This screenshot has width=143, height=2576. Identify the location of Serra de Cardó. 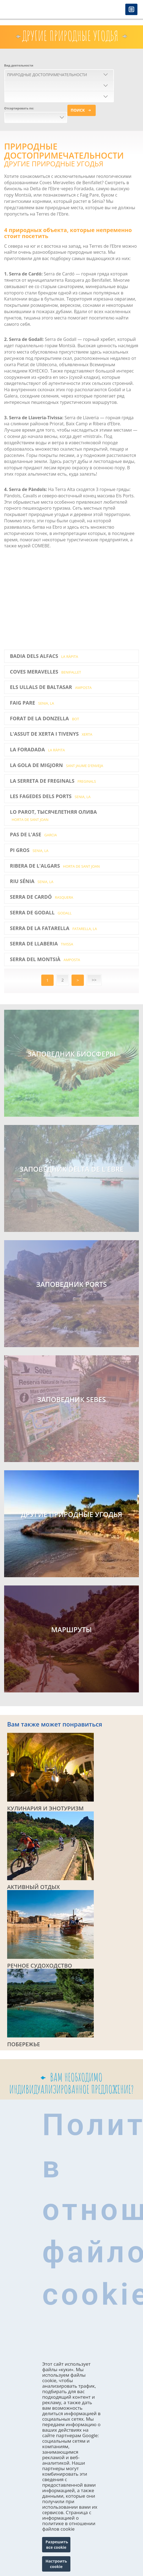
(41, 896).